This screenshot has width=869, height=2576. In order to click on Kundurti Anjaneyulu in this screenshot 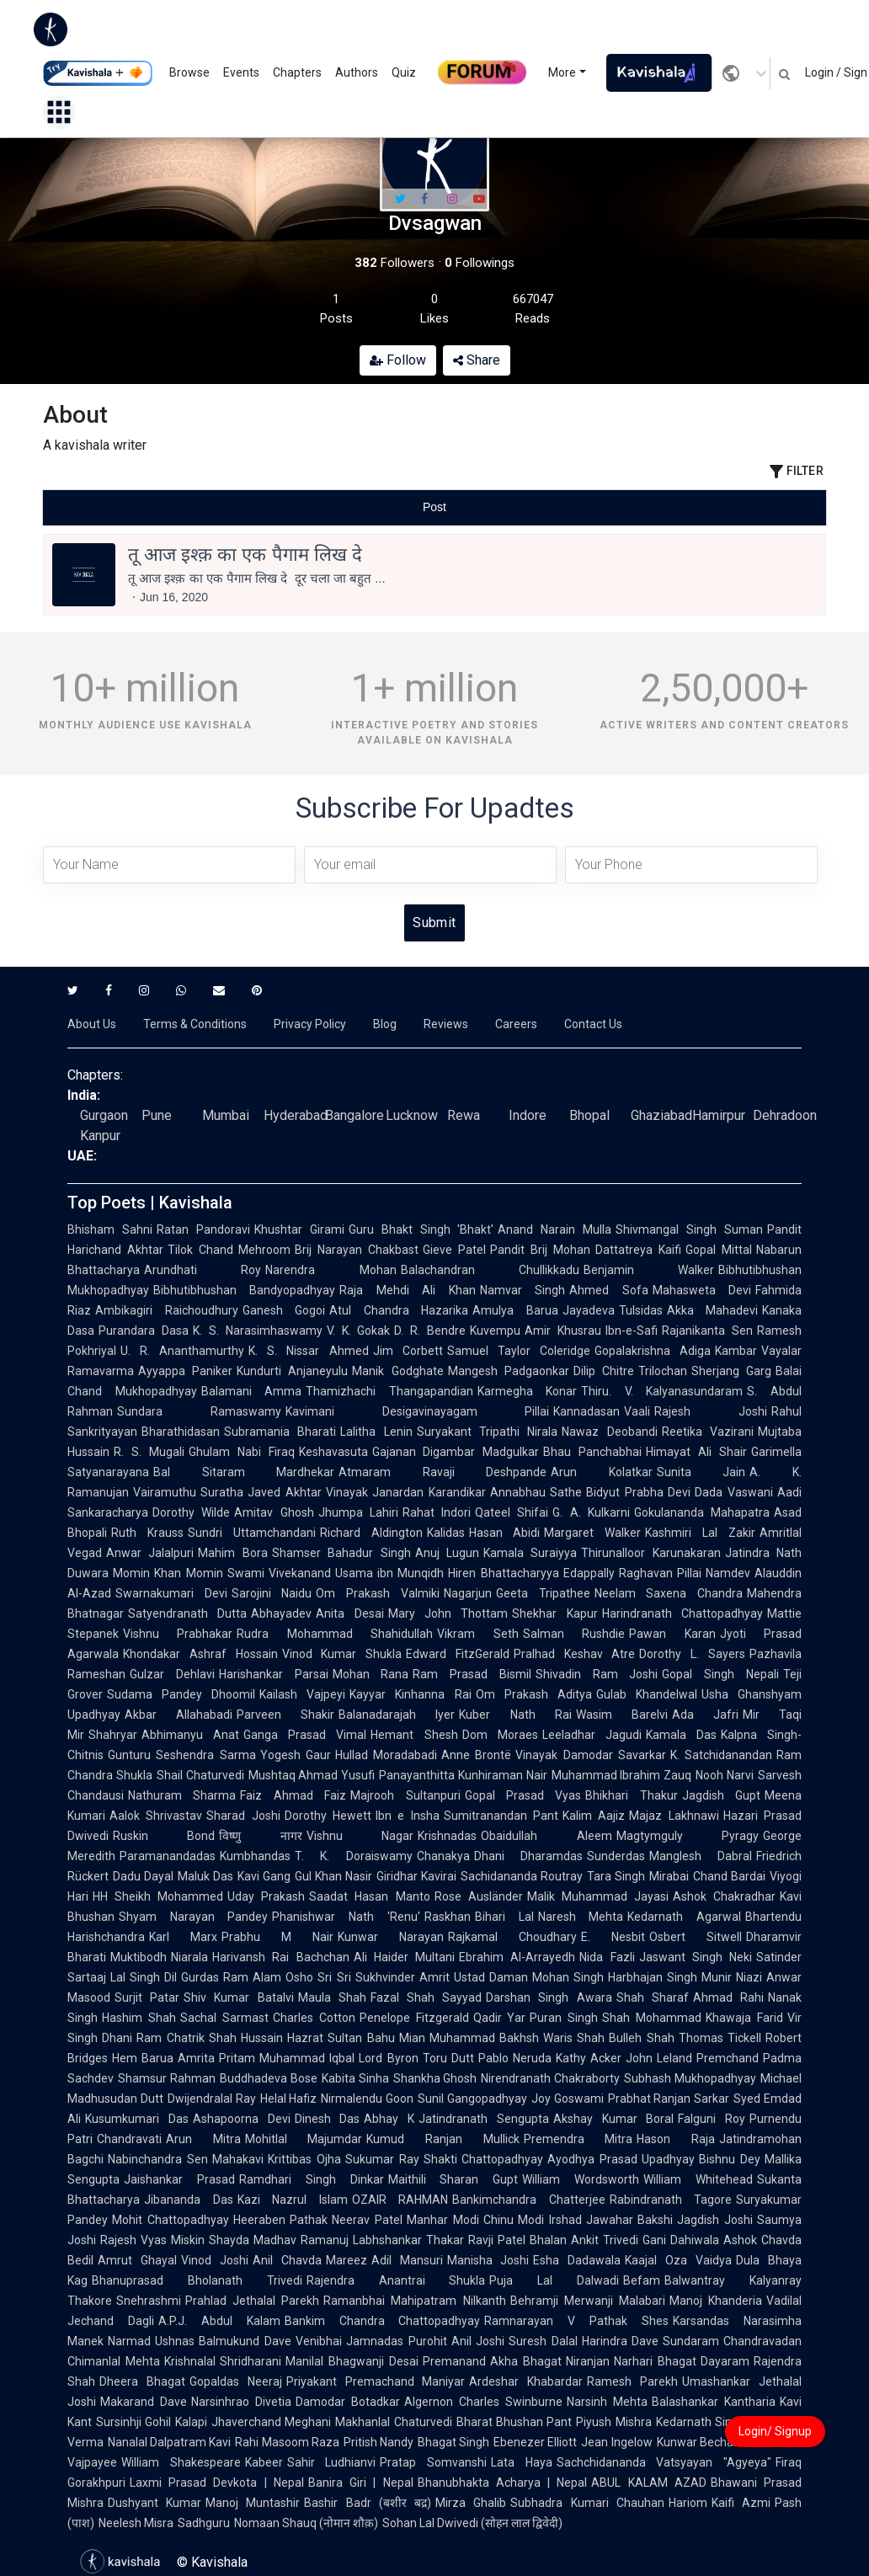, I will do `click(292, 1371)`.